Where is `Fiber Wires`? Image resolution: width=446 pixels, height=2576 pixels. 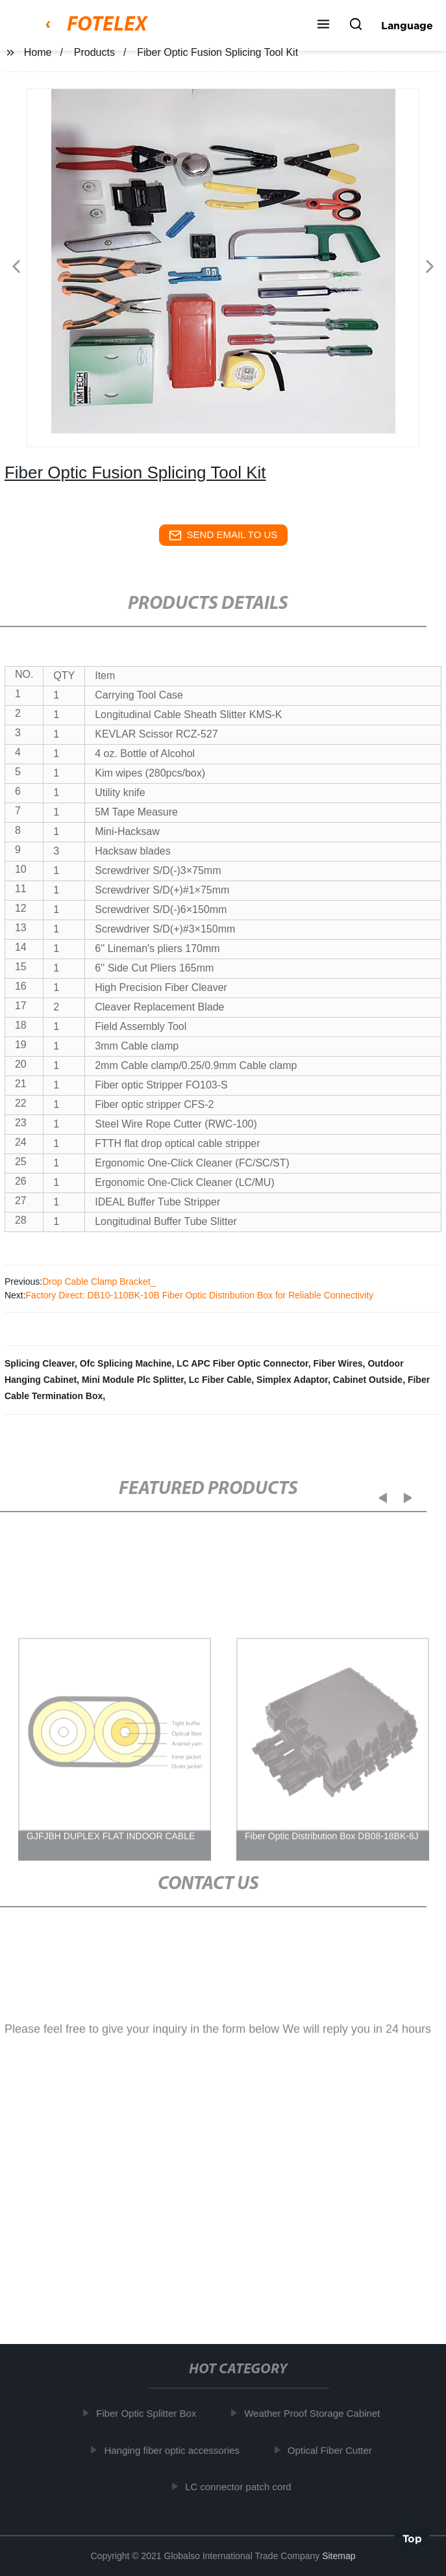
Fiber Wires is located at coordinates (337, 1363).